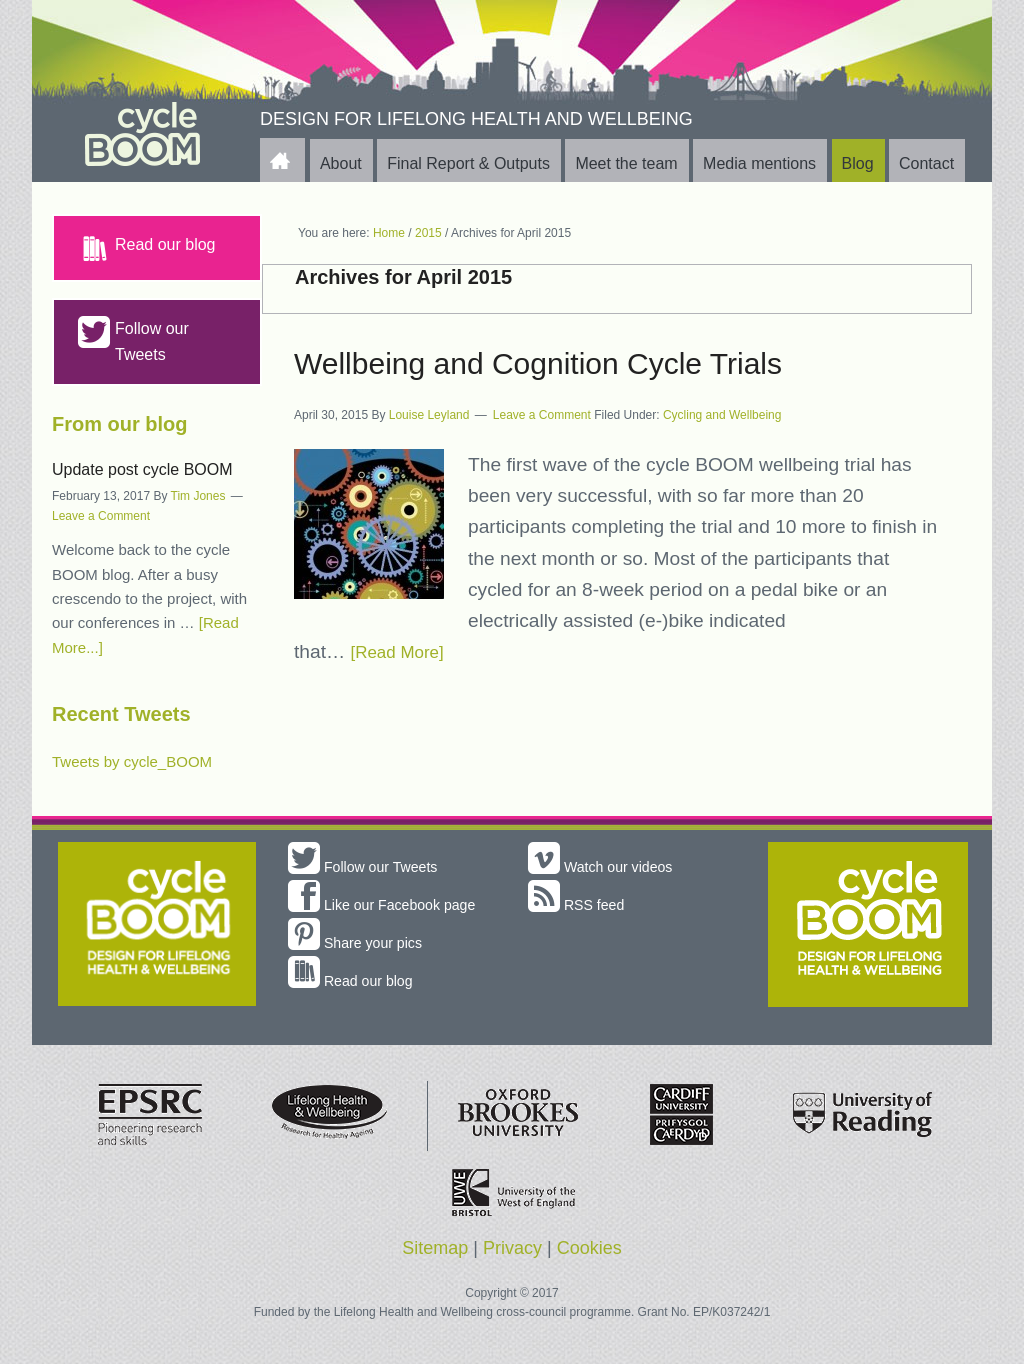  I want to click on RSS feed, so click(580, 904).